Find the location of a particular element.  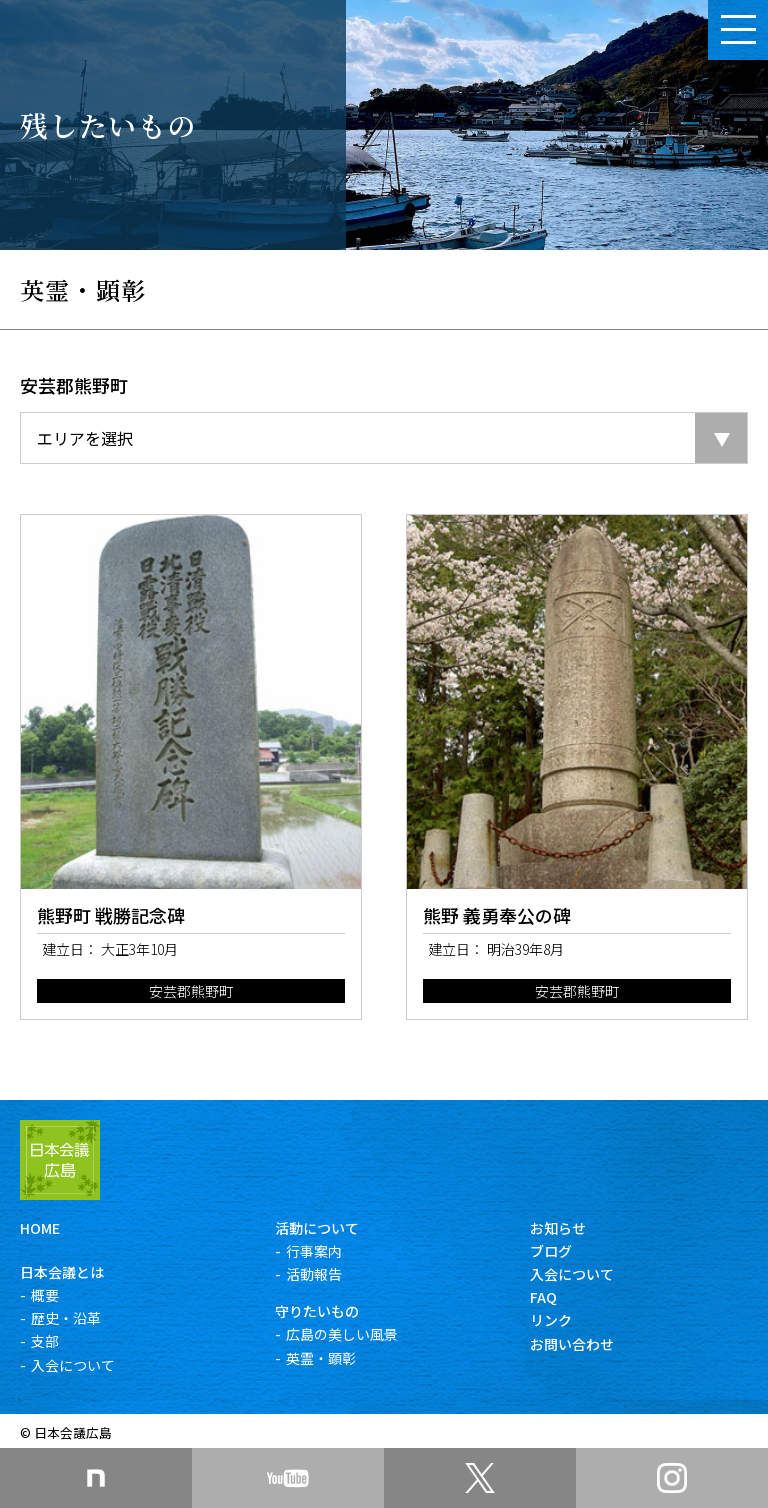

日本会議とは is located at coordinates (62, 1272).